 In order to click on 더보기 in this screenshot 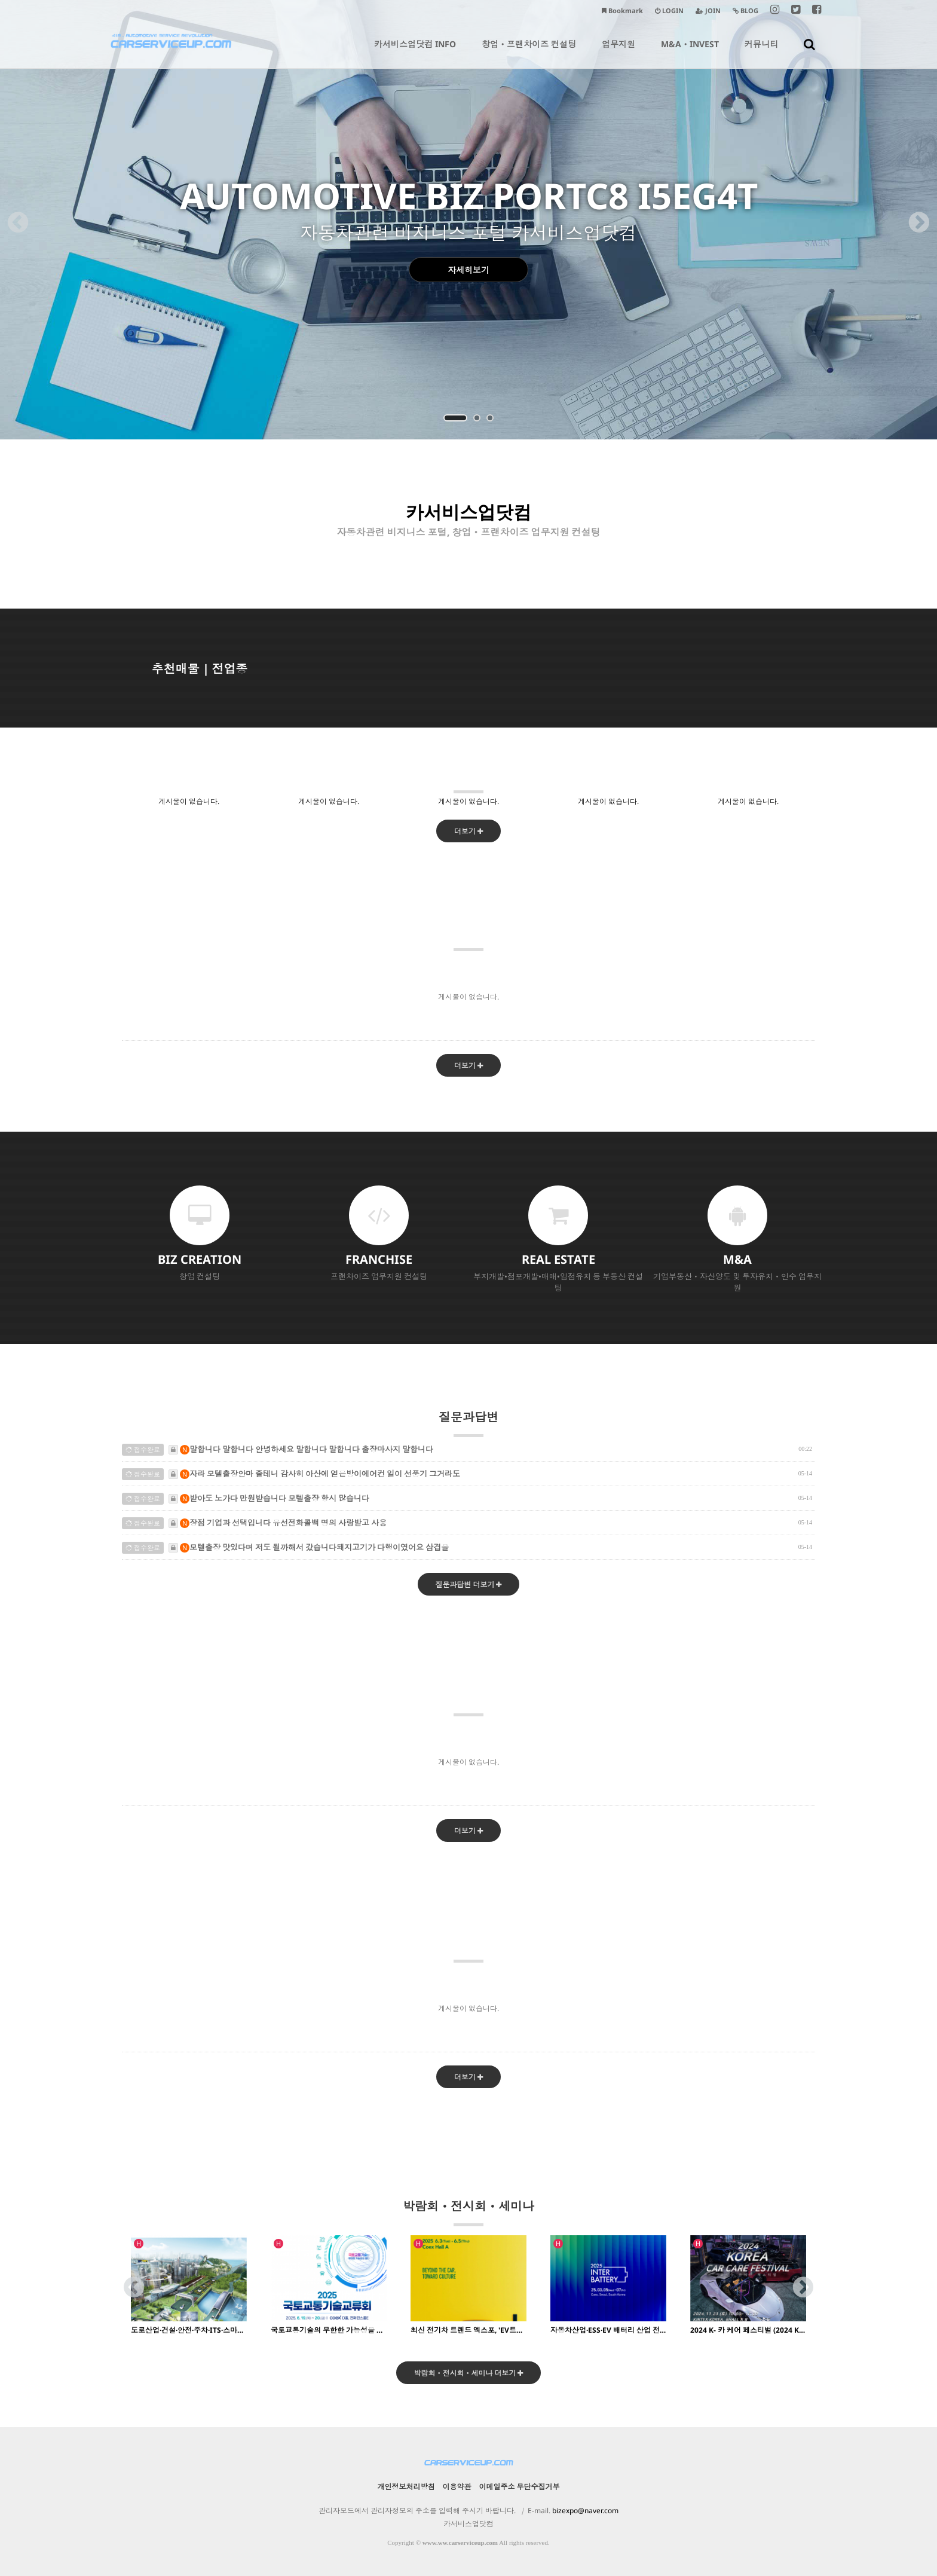, I will do `click(468, 831)`.